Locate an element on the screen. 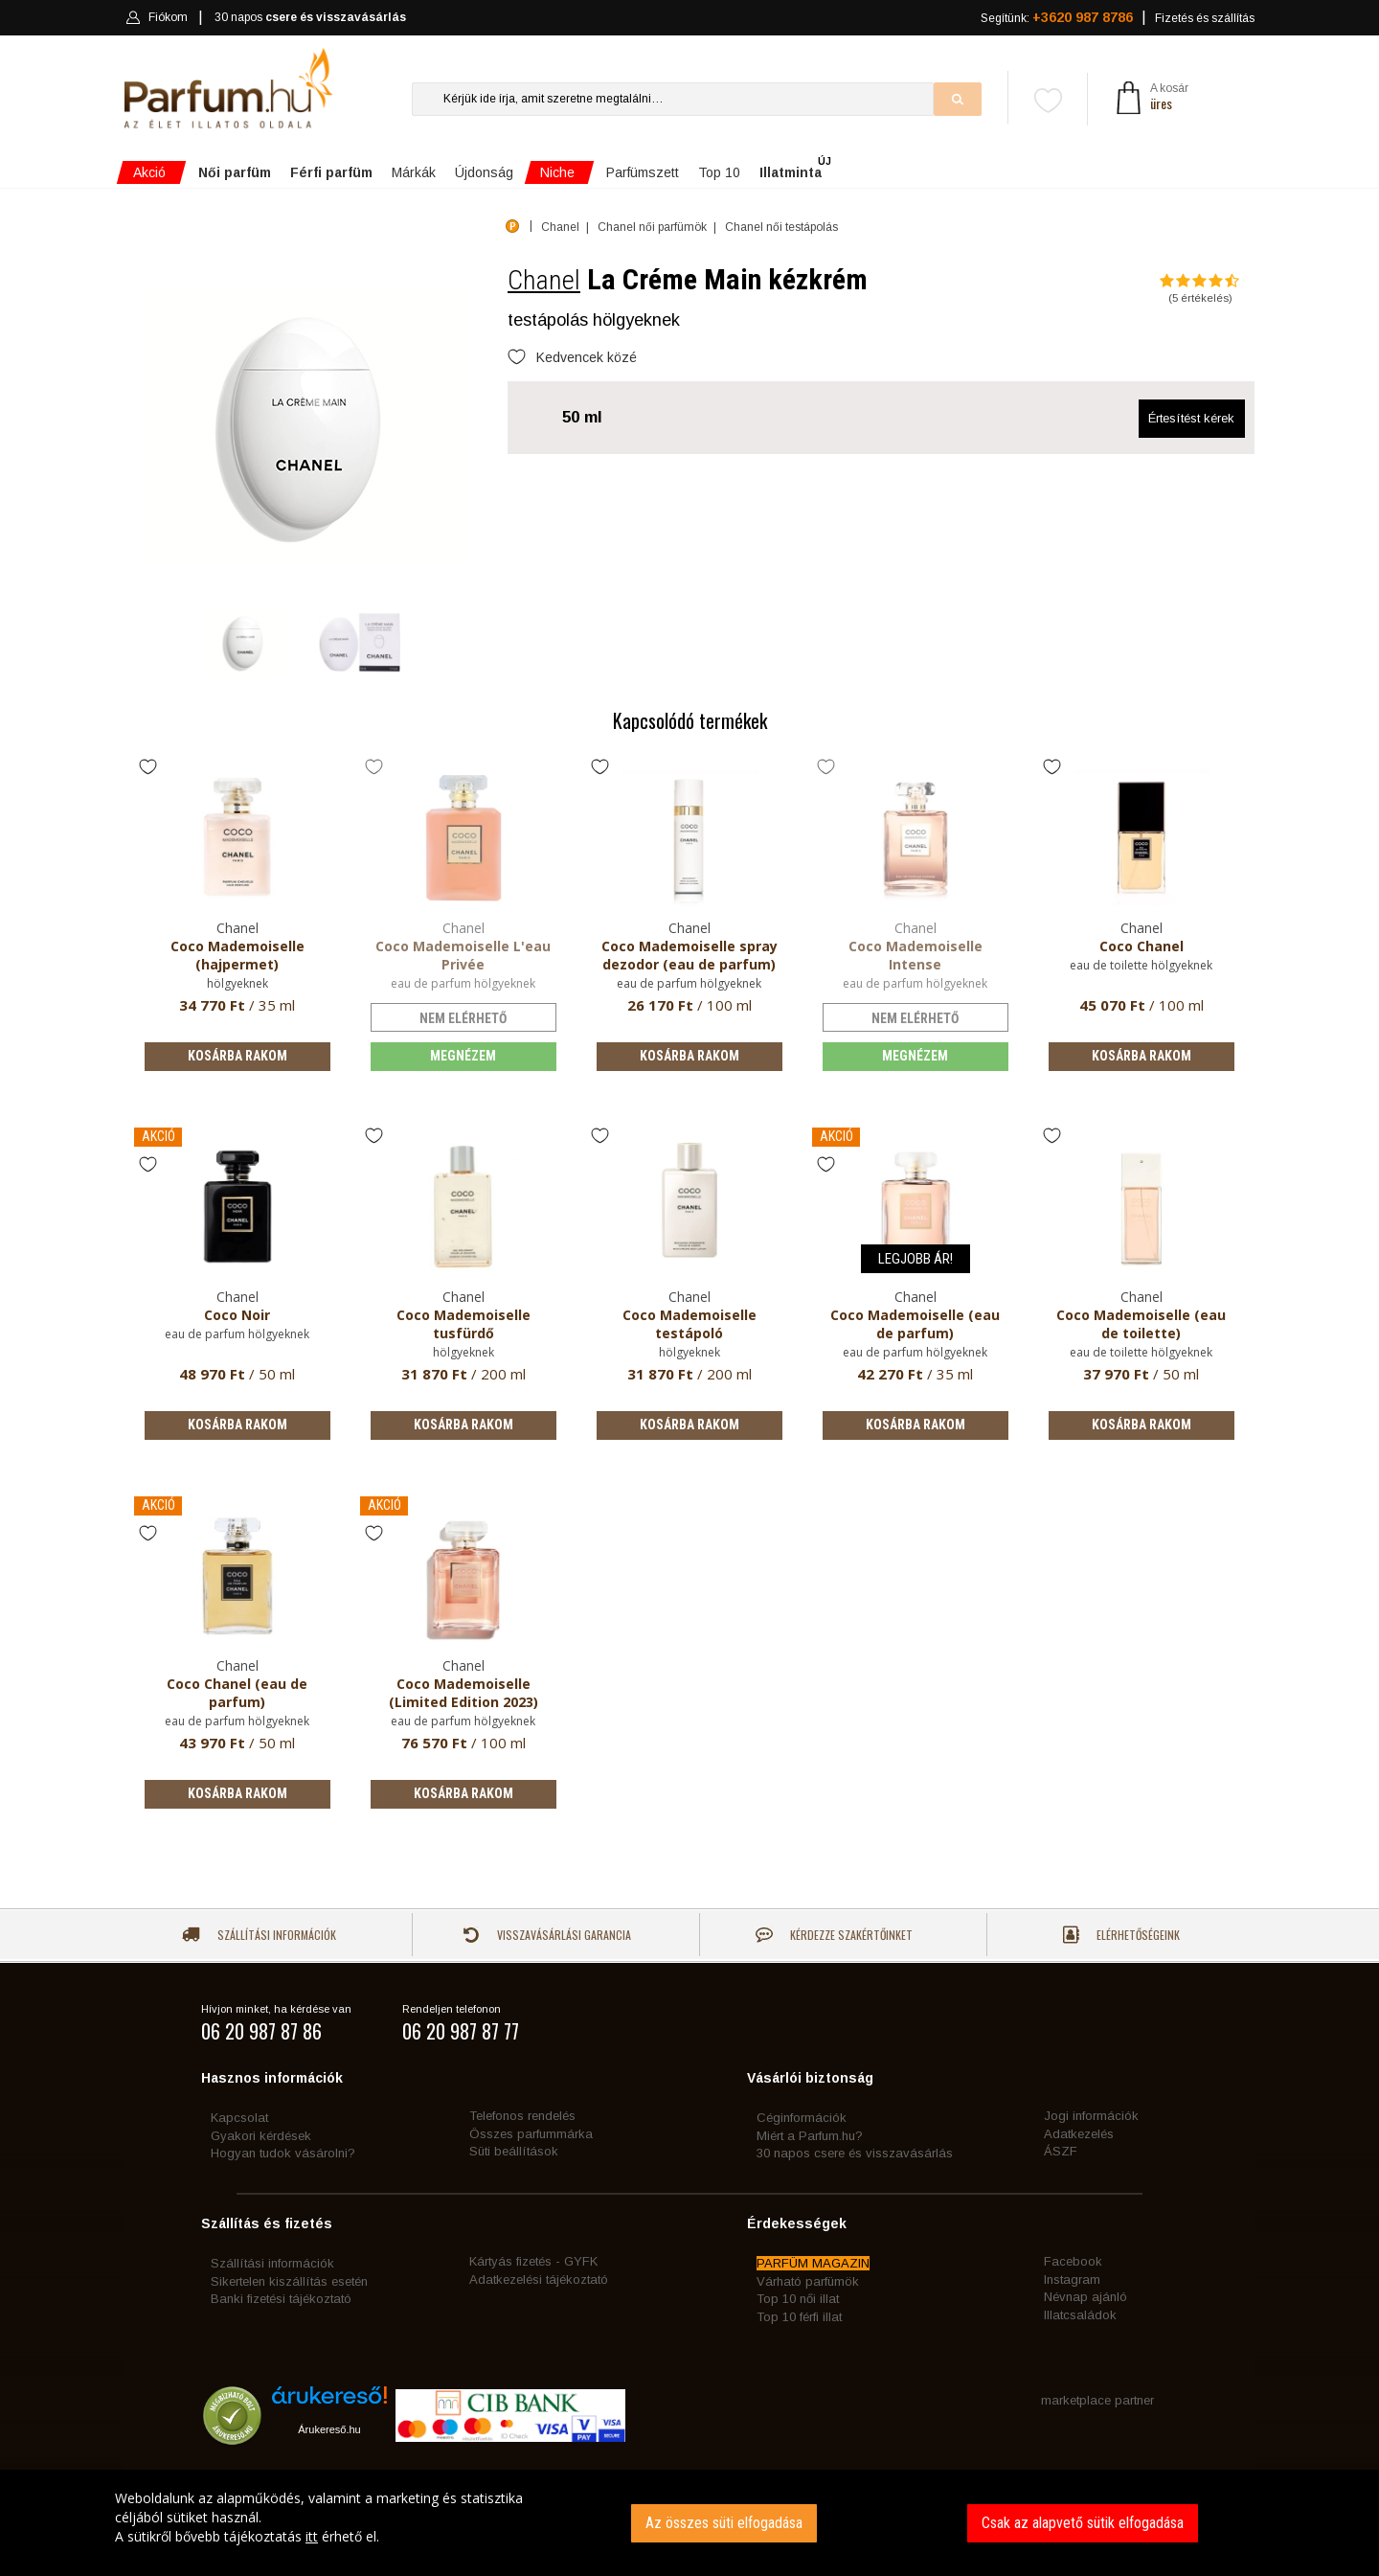  Összes parfummárka is located at coordinates (531, 2134).